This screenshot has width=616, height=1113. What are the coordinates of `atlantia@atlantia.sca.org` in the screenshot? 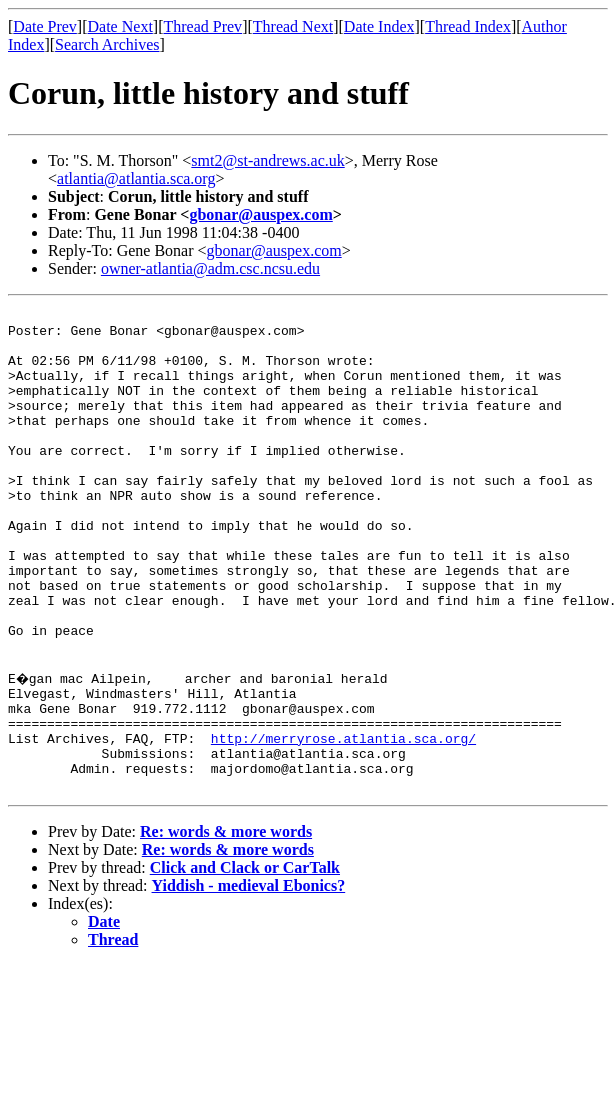 It's located at (136, 178).